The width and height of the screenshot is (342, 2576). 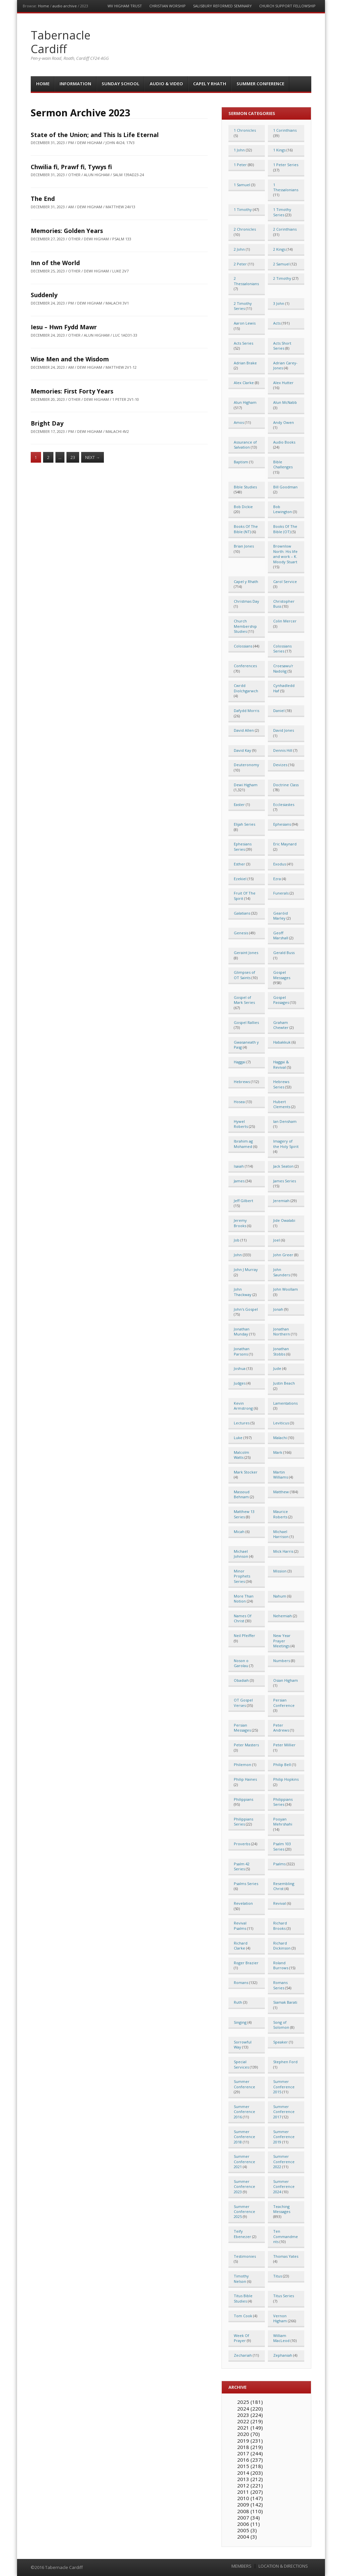 What do you see at coordinates (282, 1640) in the screenshot?
I see `New Year Prayer Meetings` at bounding box center [282, 1640].